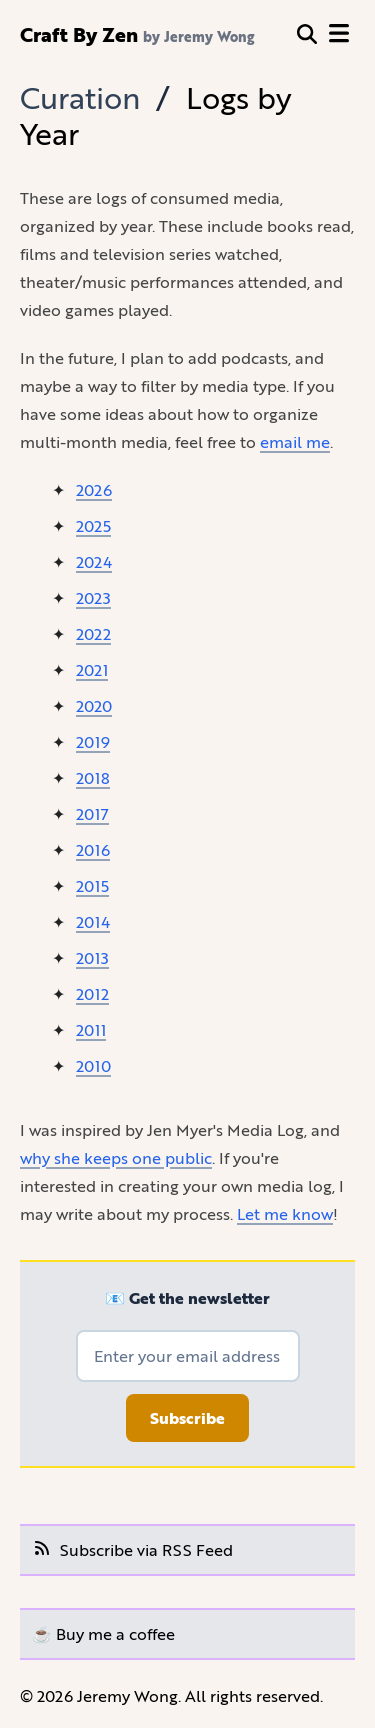 This screenshot has width=375, height=1728. I want to click on Curation, so click(80, 97).